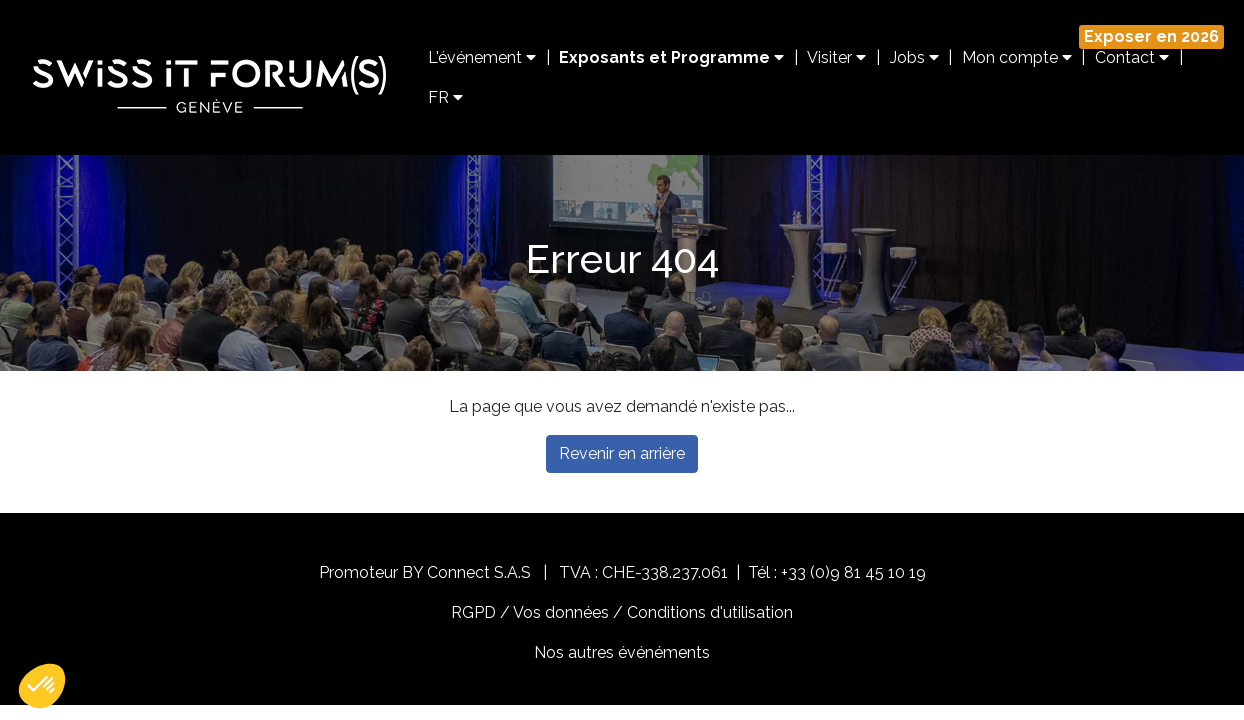  Describe the element at coordinates (1017, 57) in the screenshot. I see `Mon compte [button]` at that location.